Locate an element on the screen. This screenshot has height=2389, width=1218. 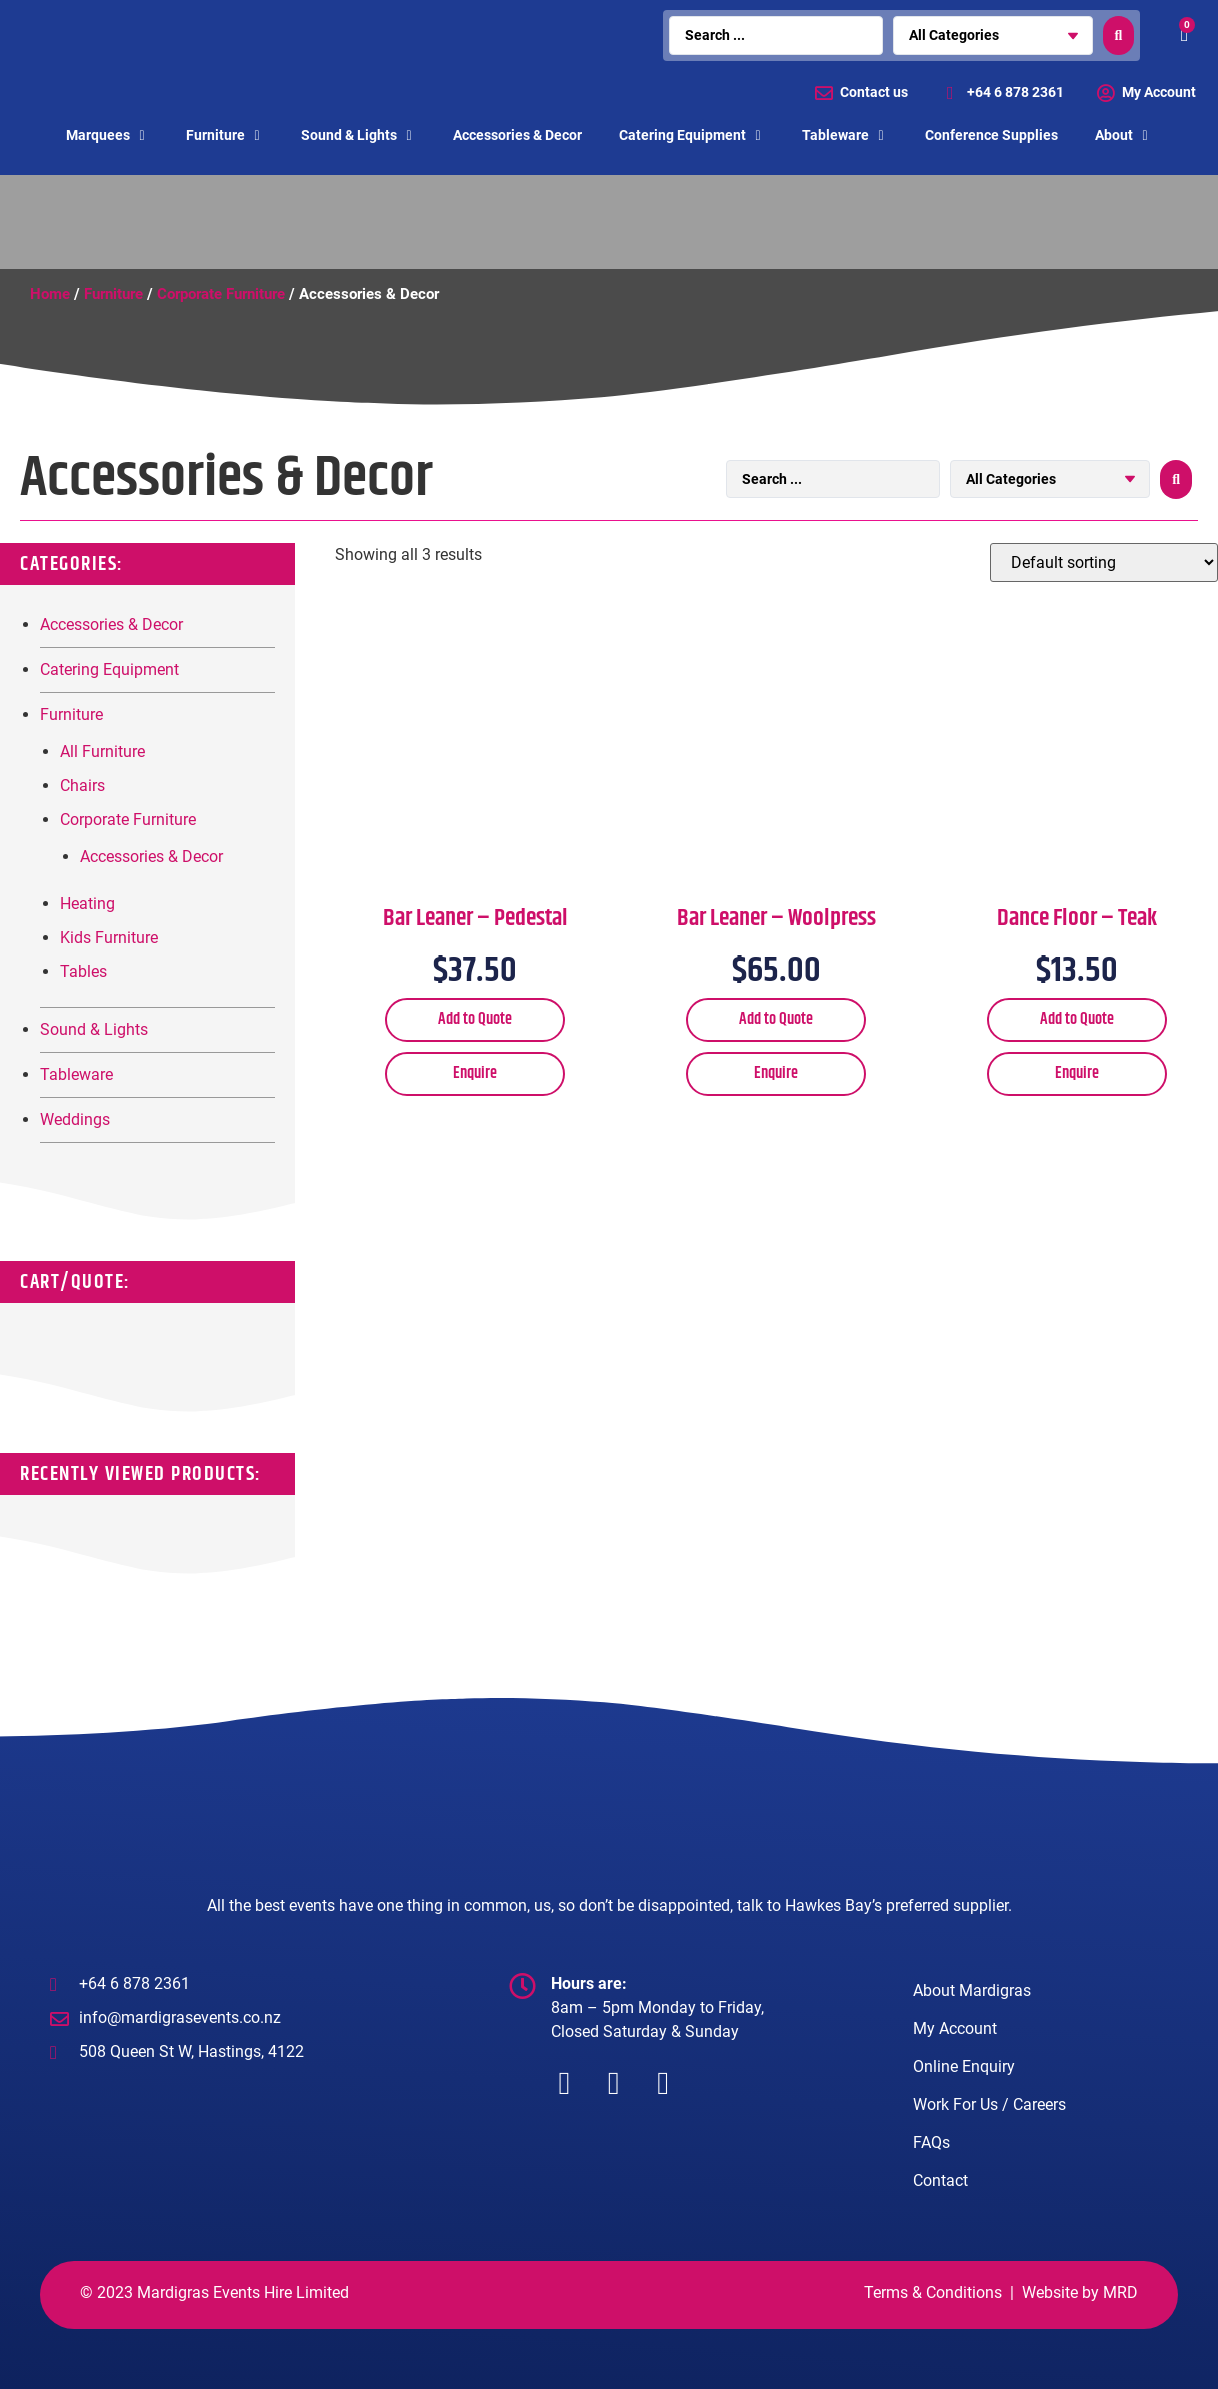
Furniture is located at coordinates (113, 294).